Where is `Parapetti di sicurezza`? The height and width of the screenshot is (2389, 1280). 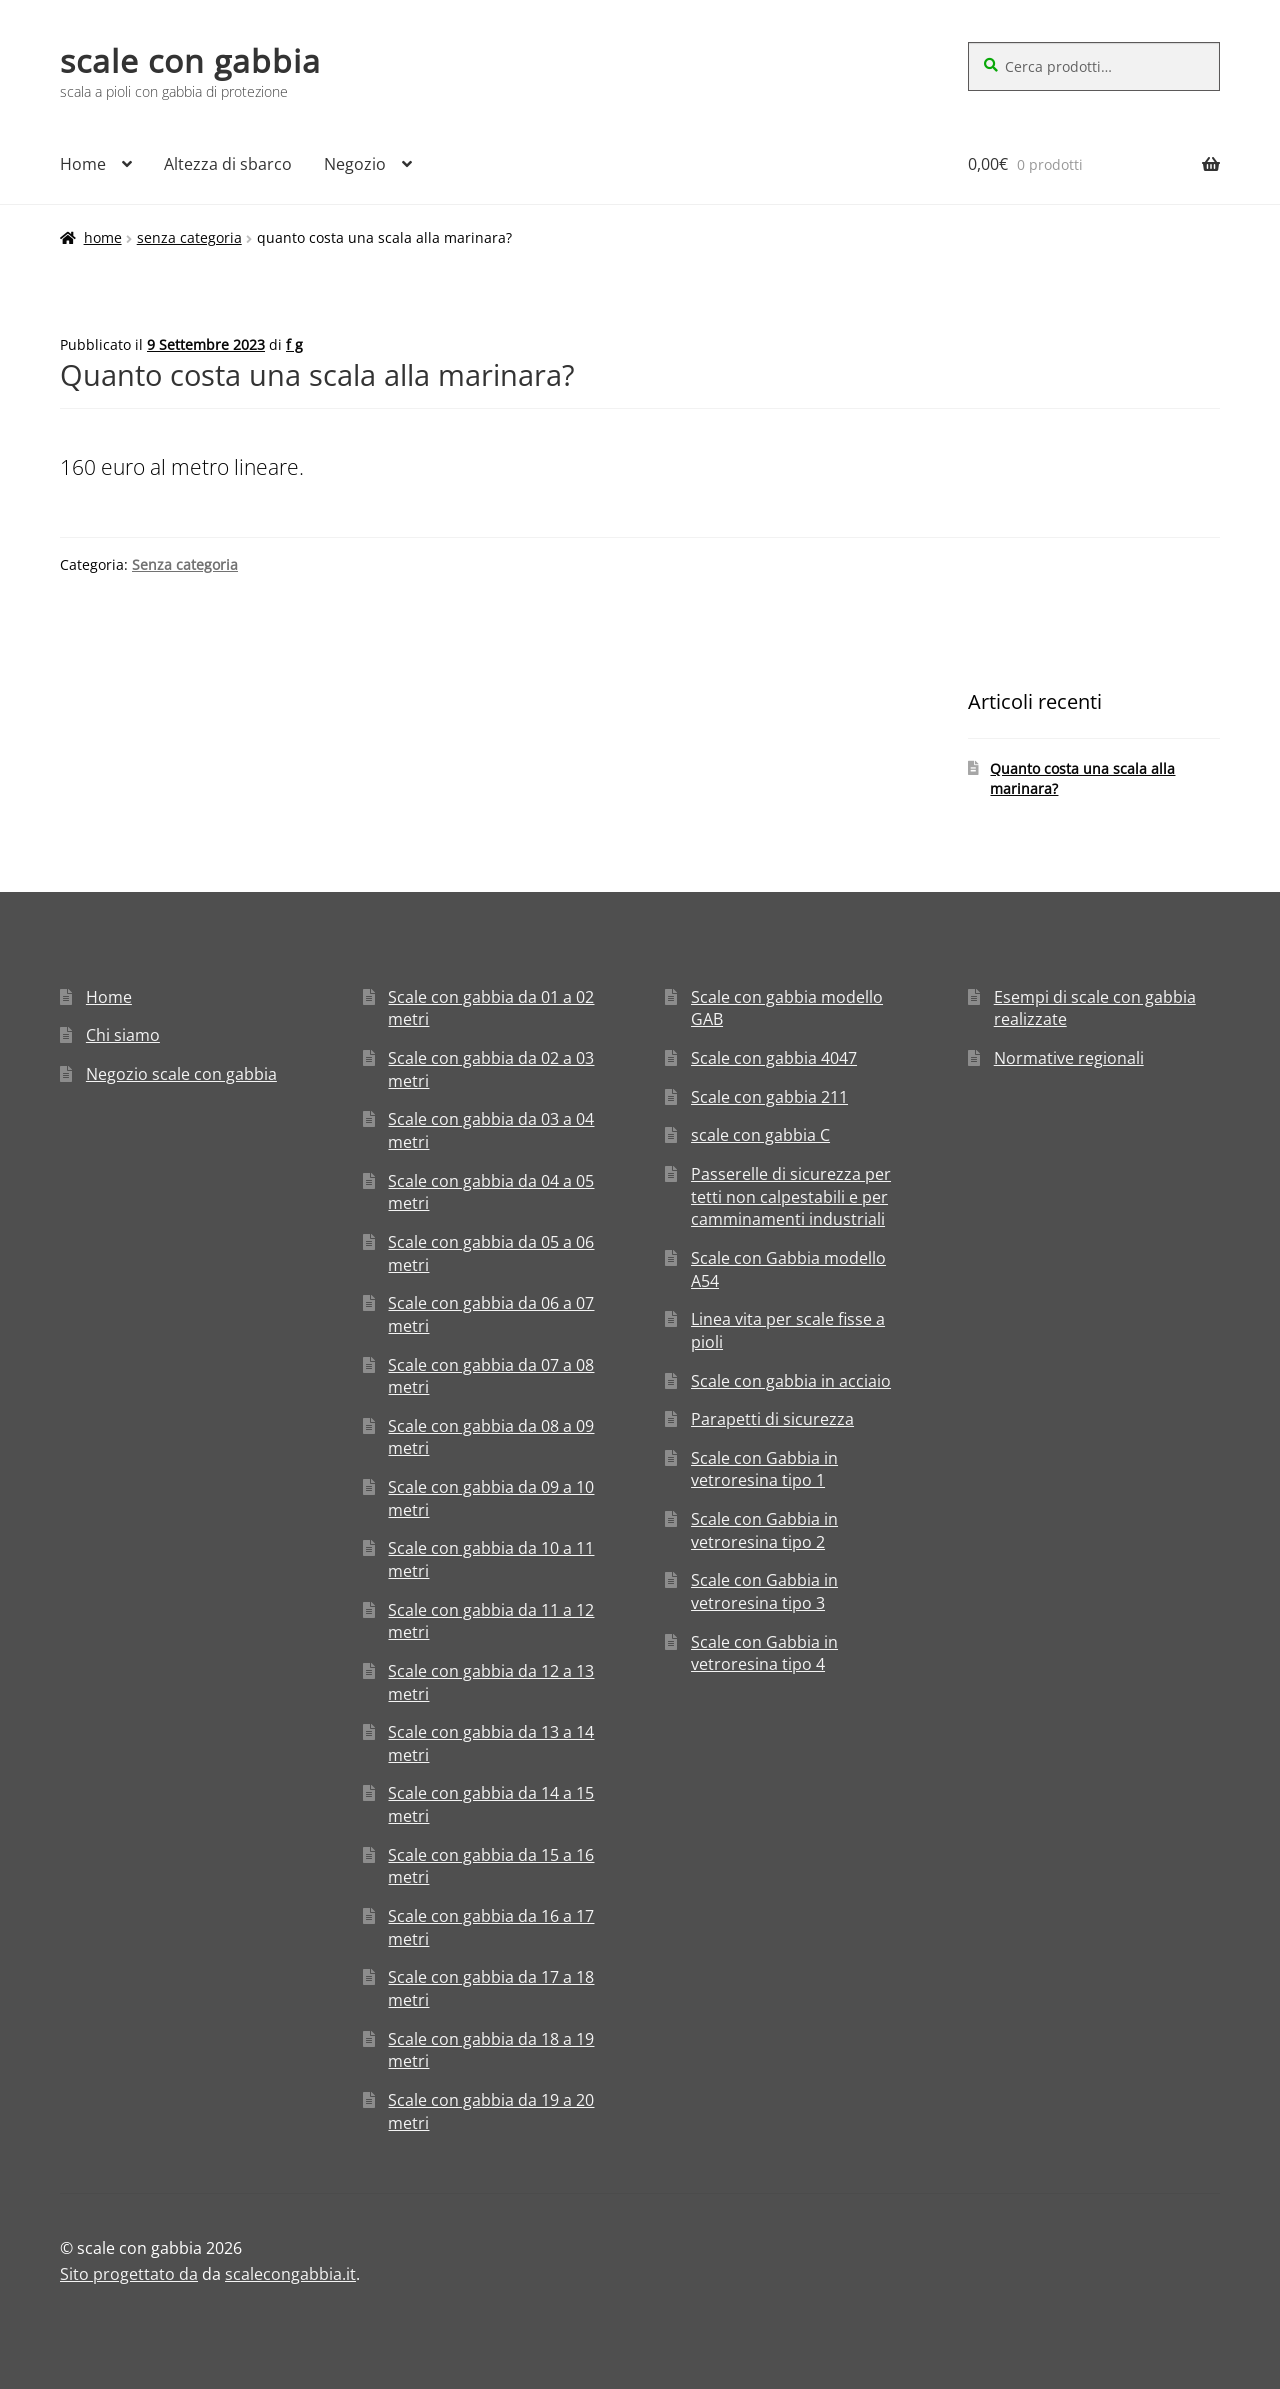 Parapetti di sicurezza is located at coordinates (772, 1419).